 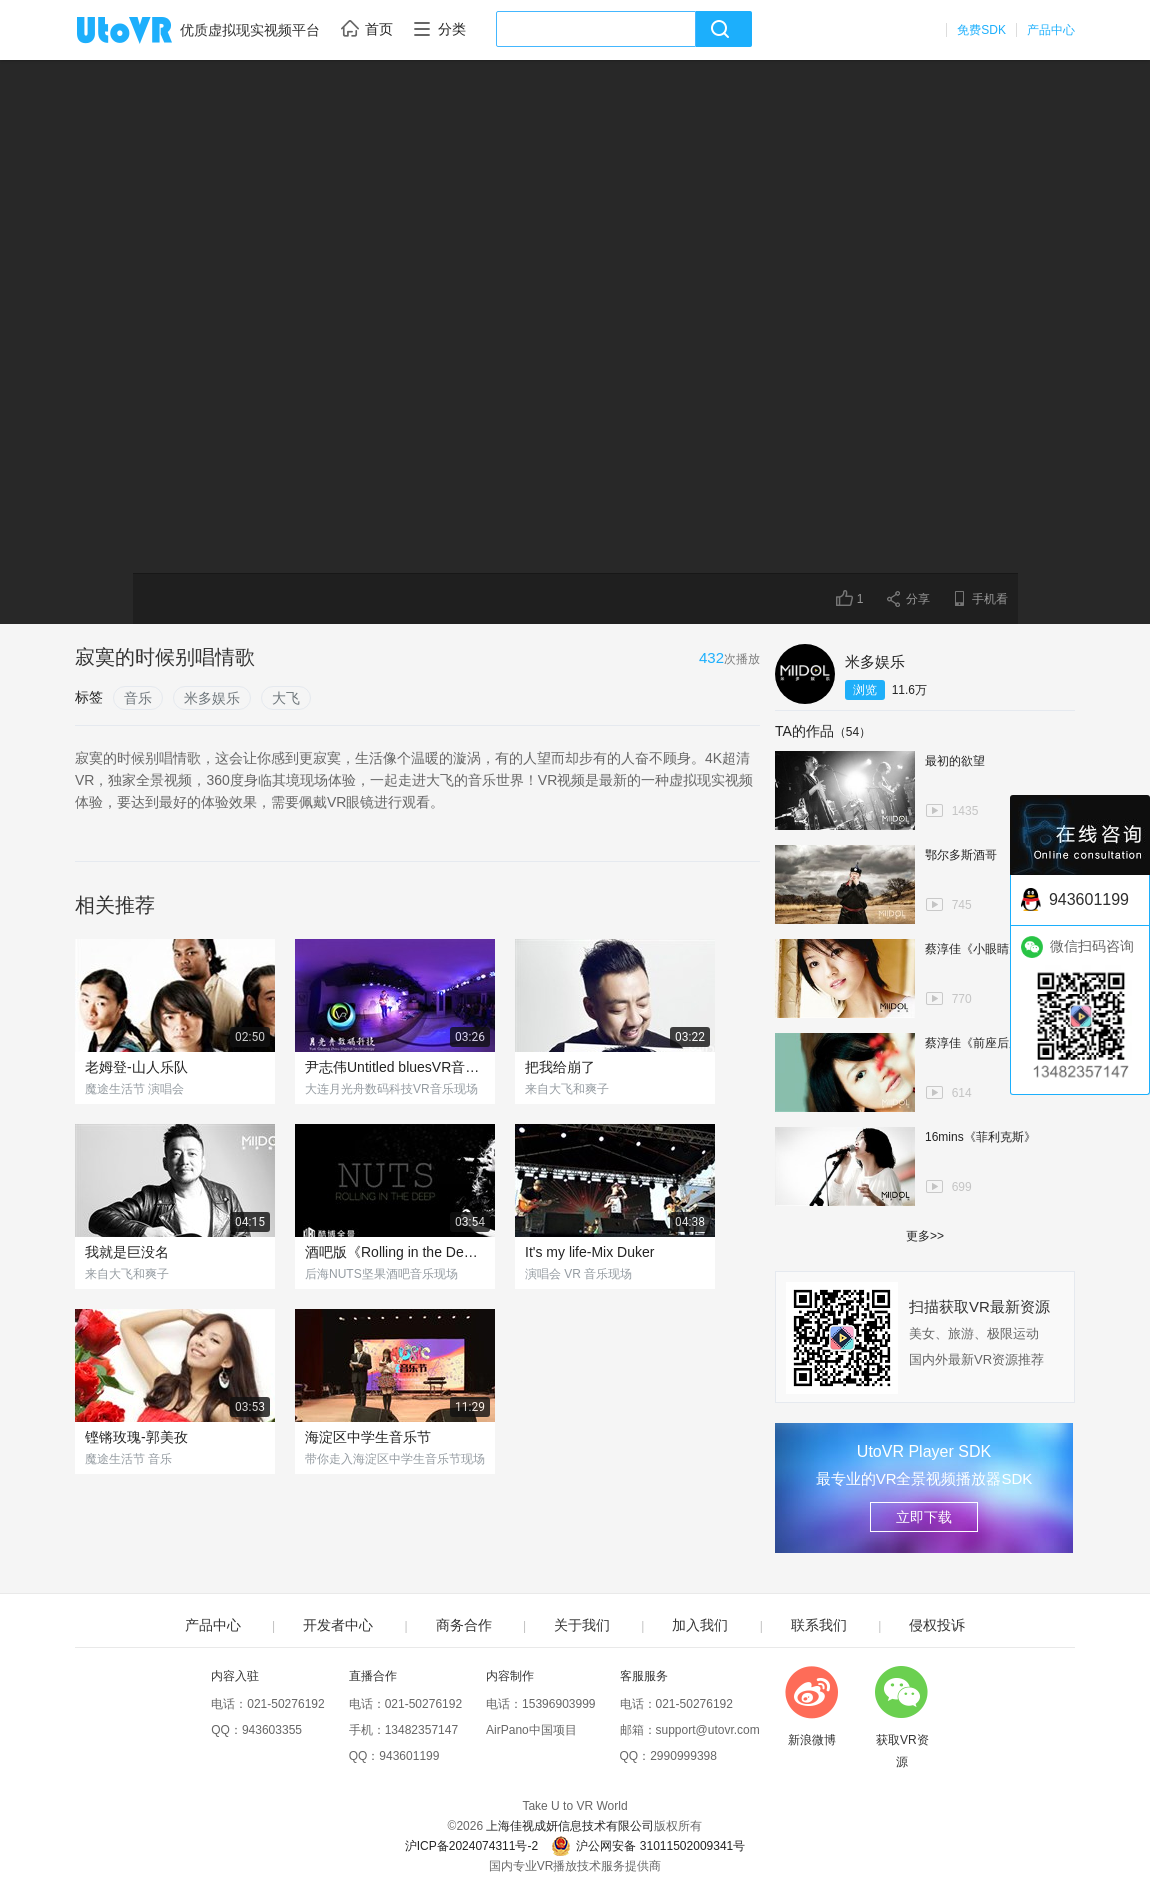 What do you see at coordinates (471, 1846) in the screenshot?
I see `沪ICP备2024074311号-2` at bounding box center [471, 1846].